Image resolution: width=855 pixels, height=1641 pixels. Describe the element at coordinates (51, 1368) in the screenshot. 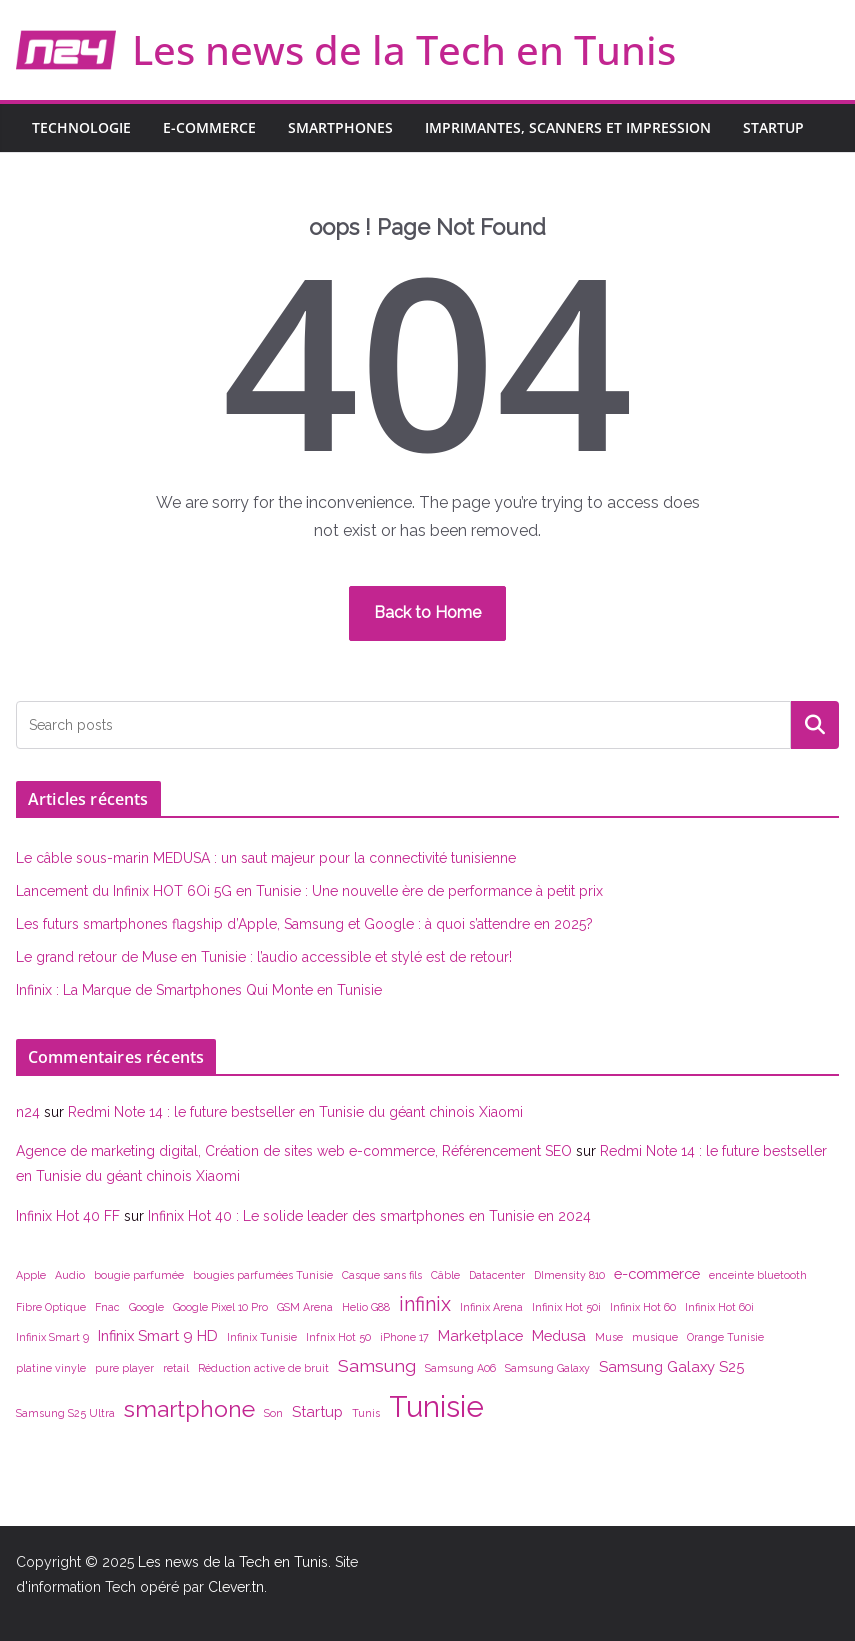

I see `platine vinyle [platine vinyle (1 élément)]` at that location.